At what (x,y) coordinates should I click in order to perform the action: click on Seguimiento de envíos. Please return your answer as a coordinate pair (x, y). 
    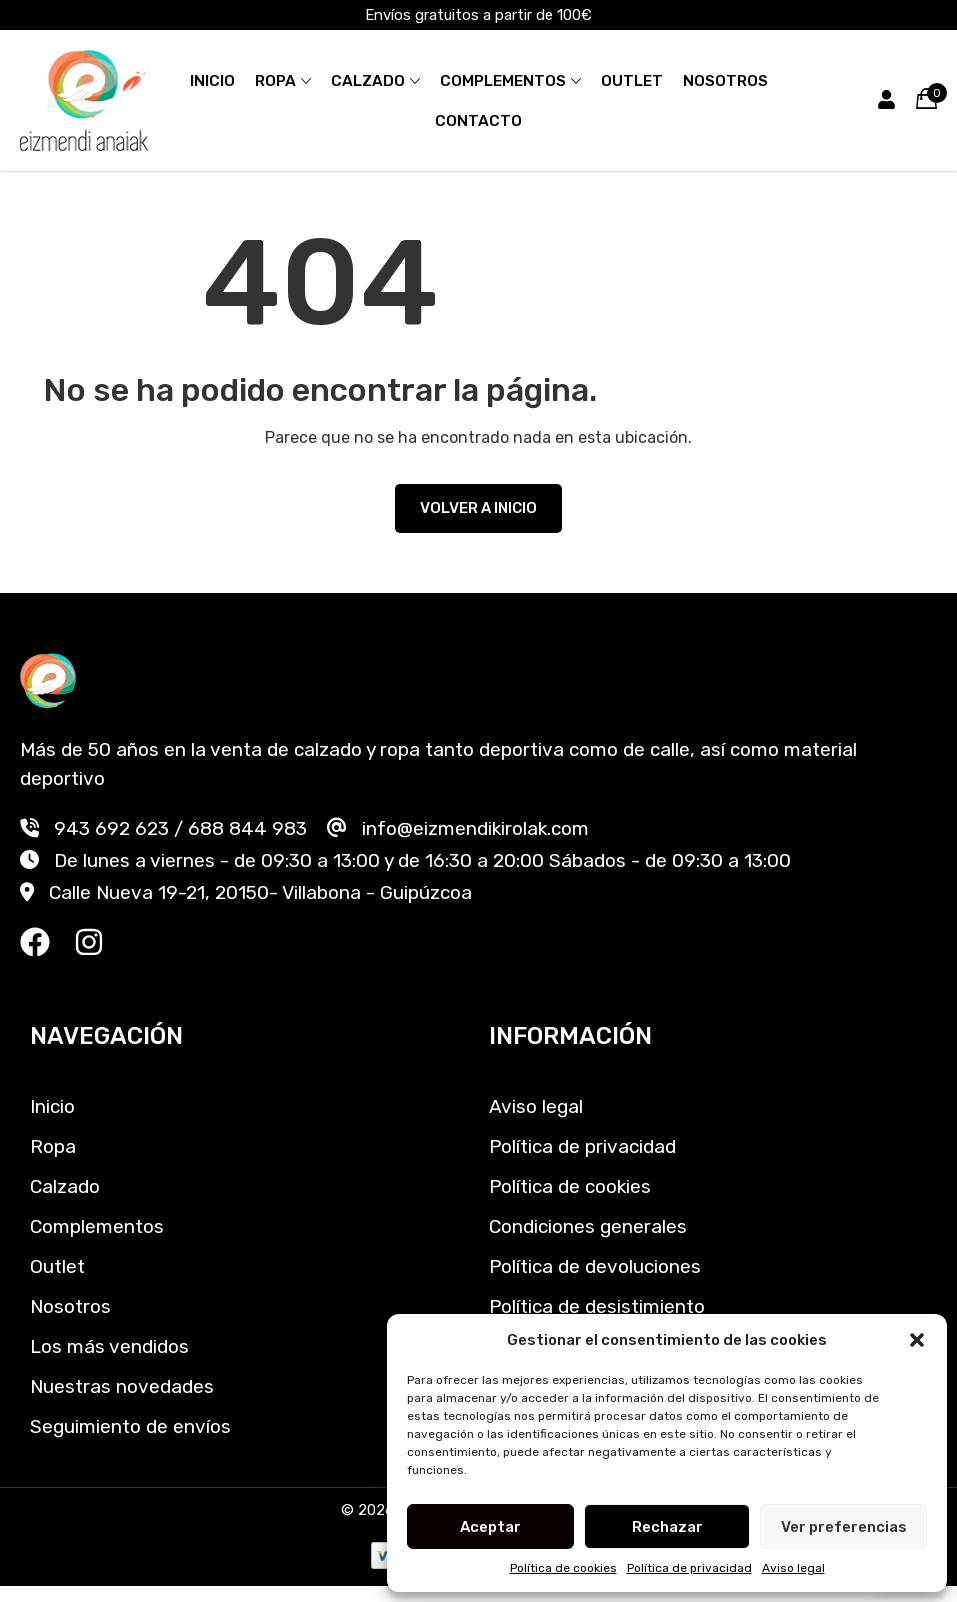
    Looking at the image, I should click on (130, 1426).